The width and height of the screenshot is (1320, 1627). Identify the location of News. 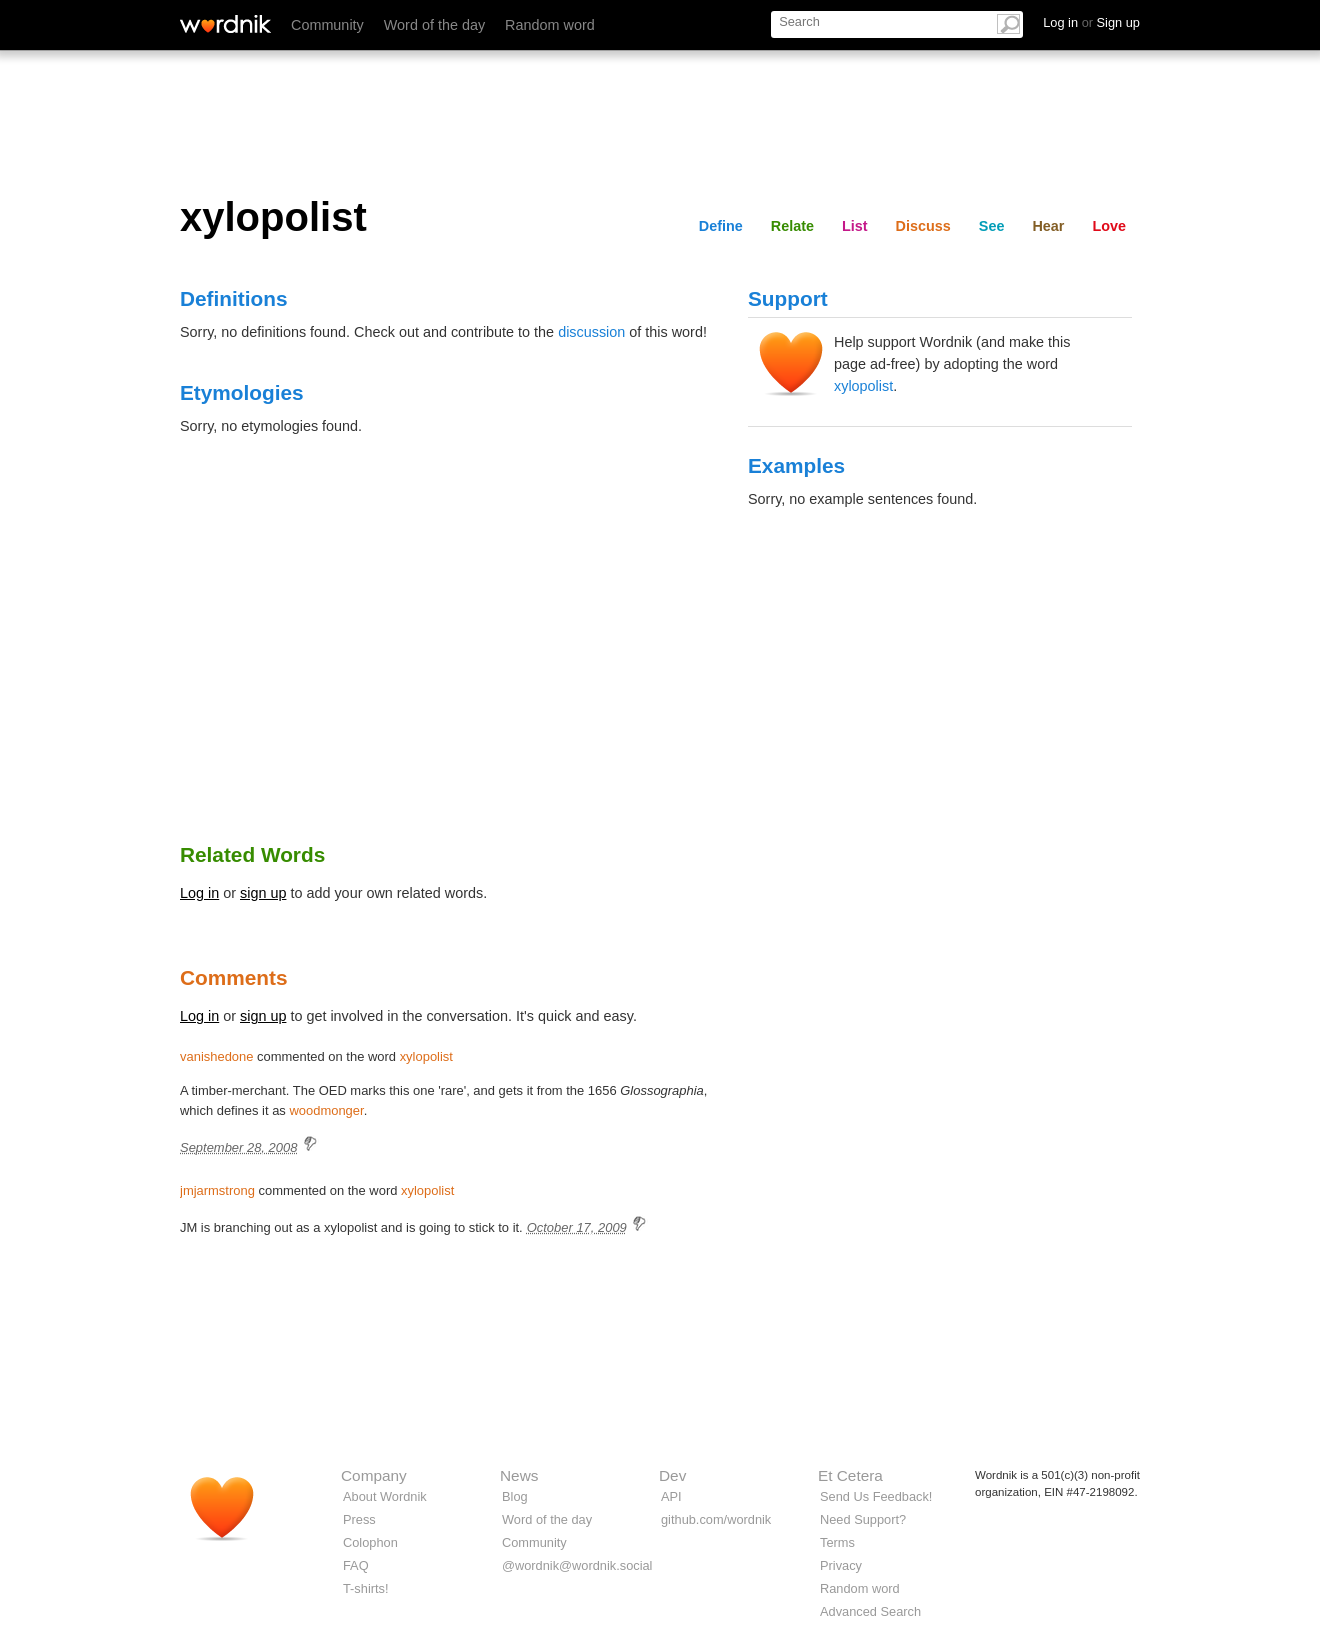
(519, 1475).